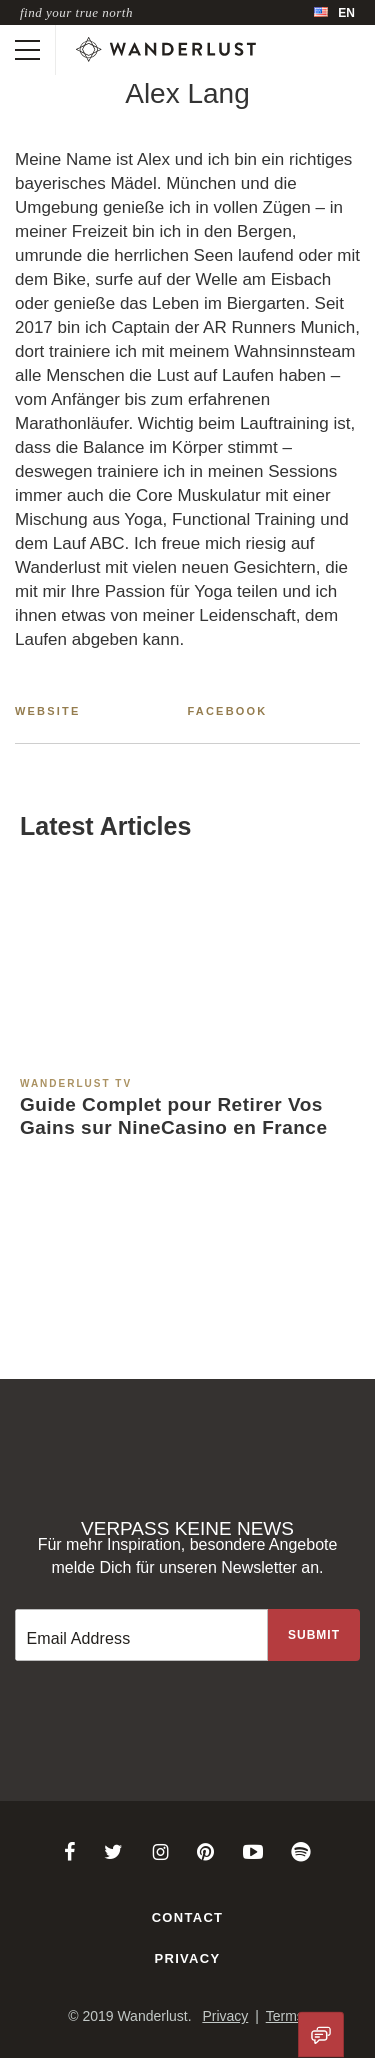 Image resolution: width=375 pixels, height=2058 pixels. Describe the element at coordinates (188, 1917) in the screenshot. I see `Contact` at that location.